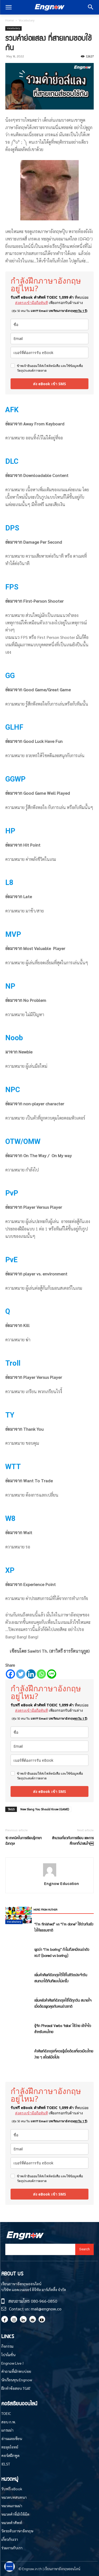  I want to click on [email], so click(49, 338).